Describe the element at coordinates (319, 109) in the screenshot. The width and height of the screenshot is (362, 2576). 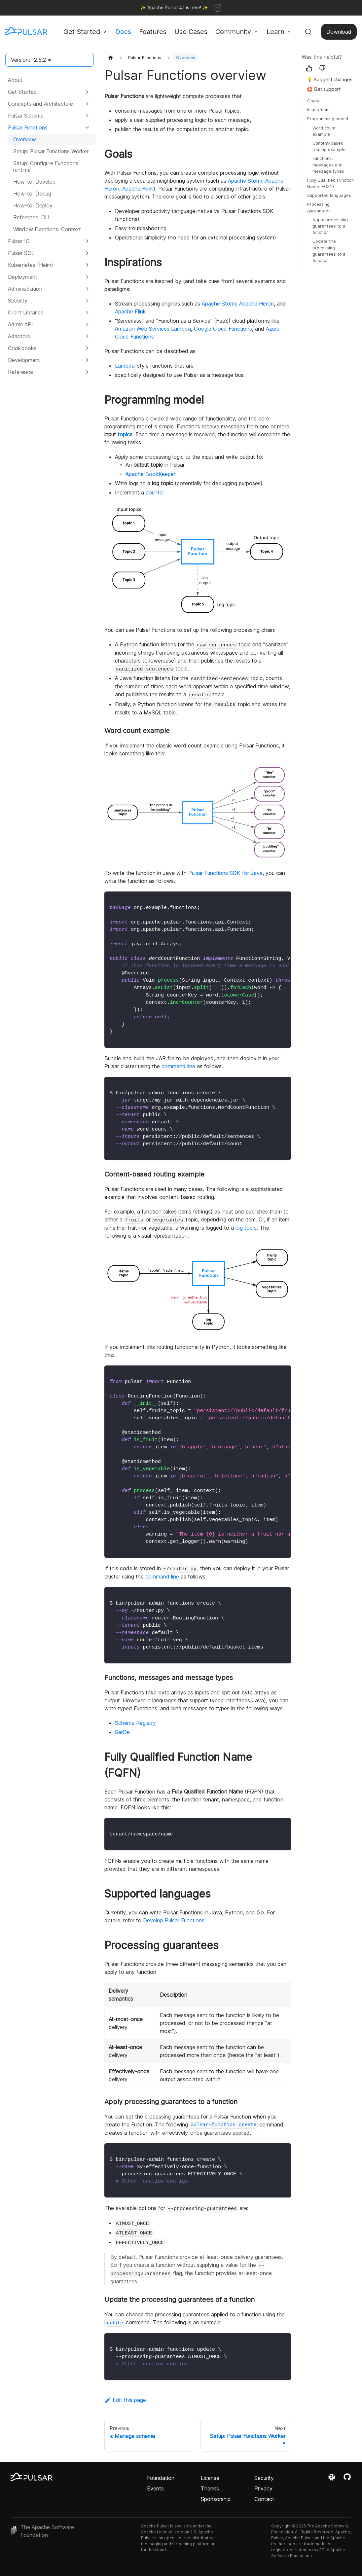
I see `Inspirations` at that location.